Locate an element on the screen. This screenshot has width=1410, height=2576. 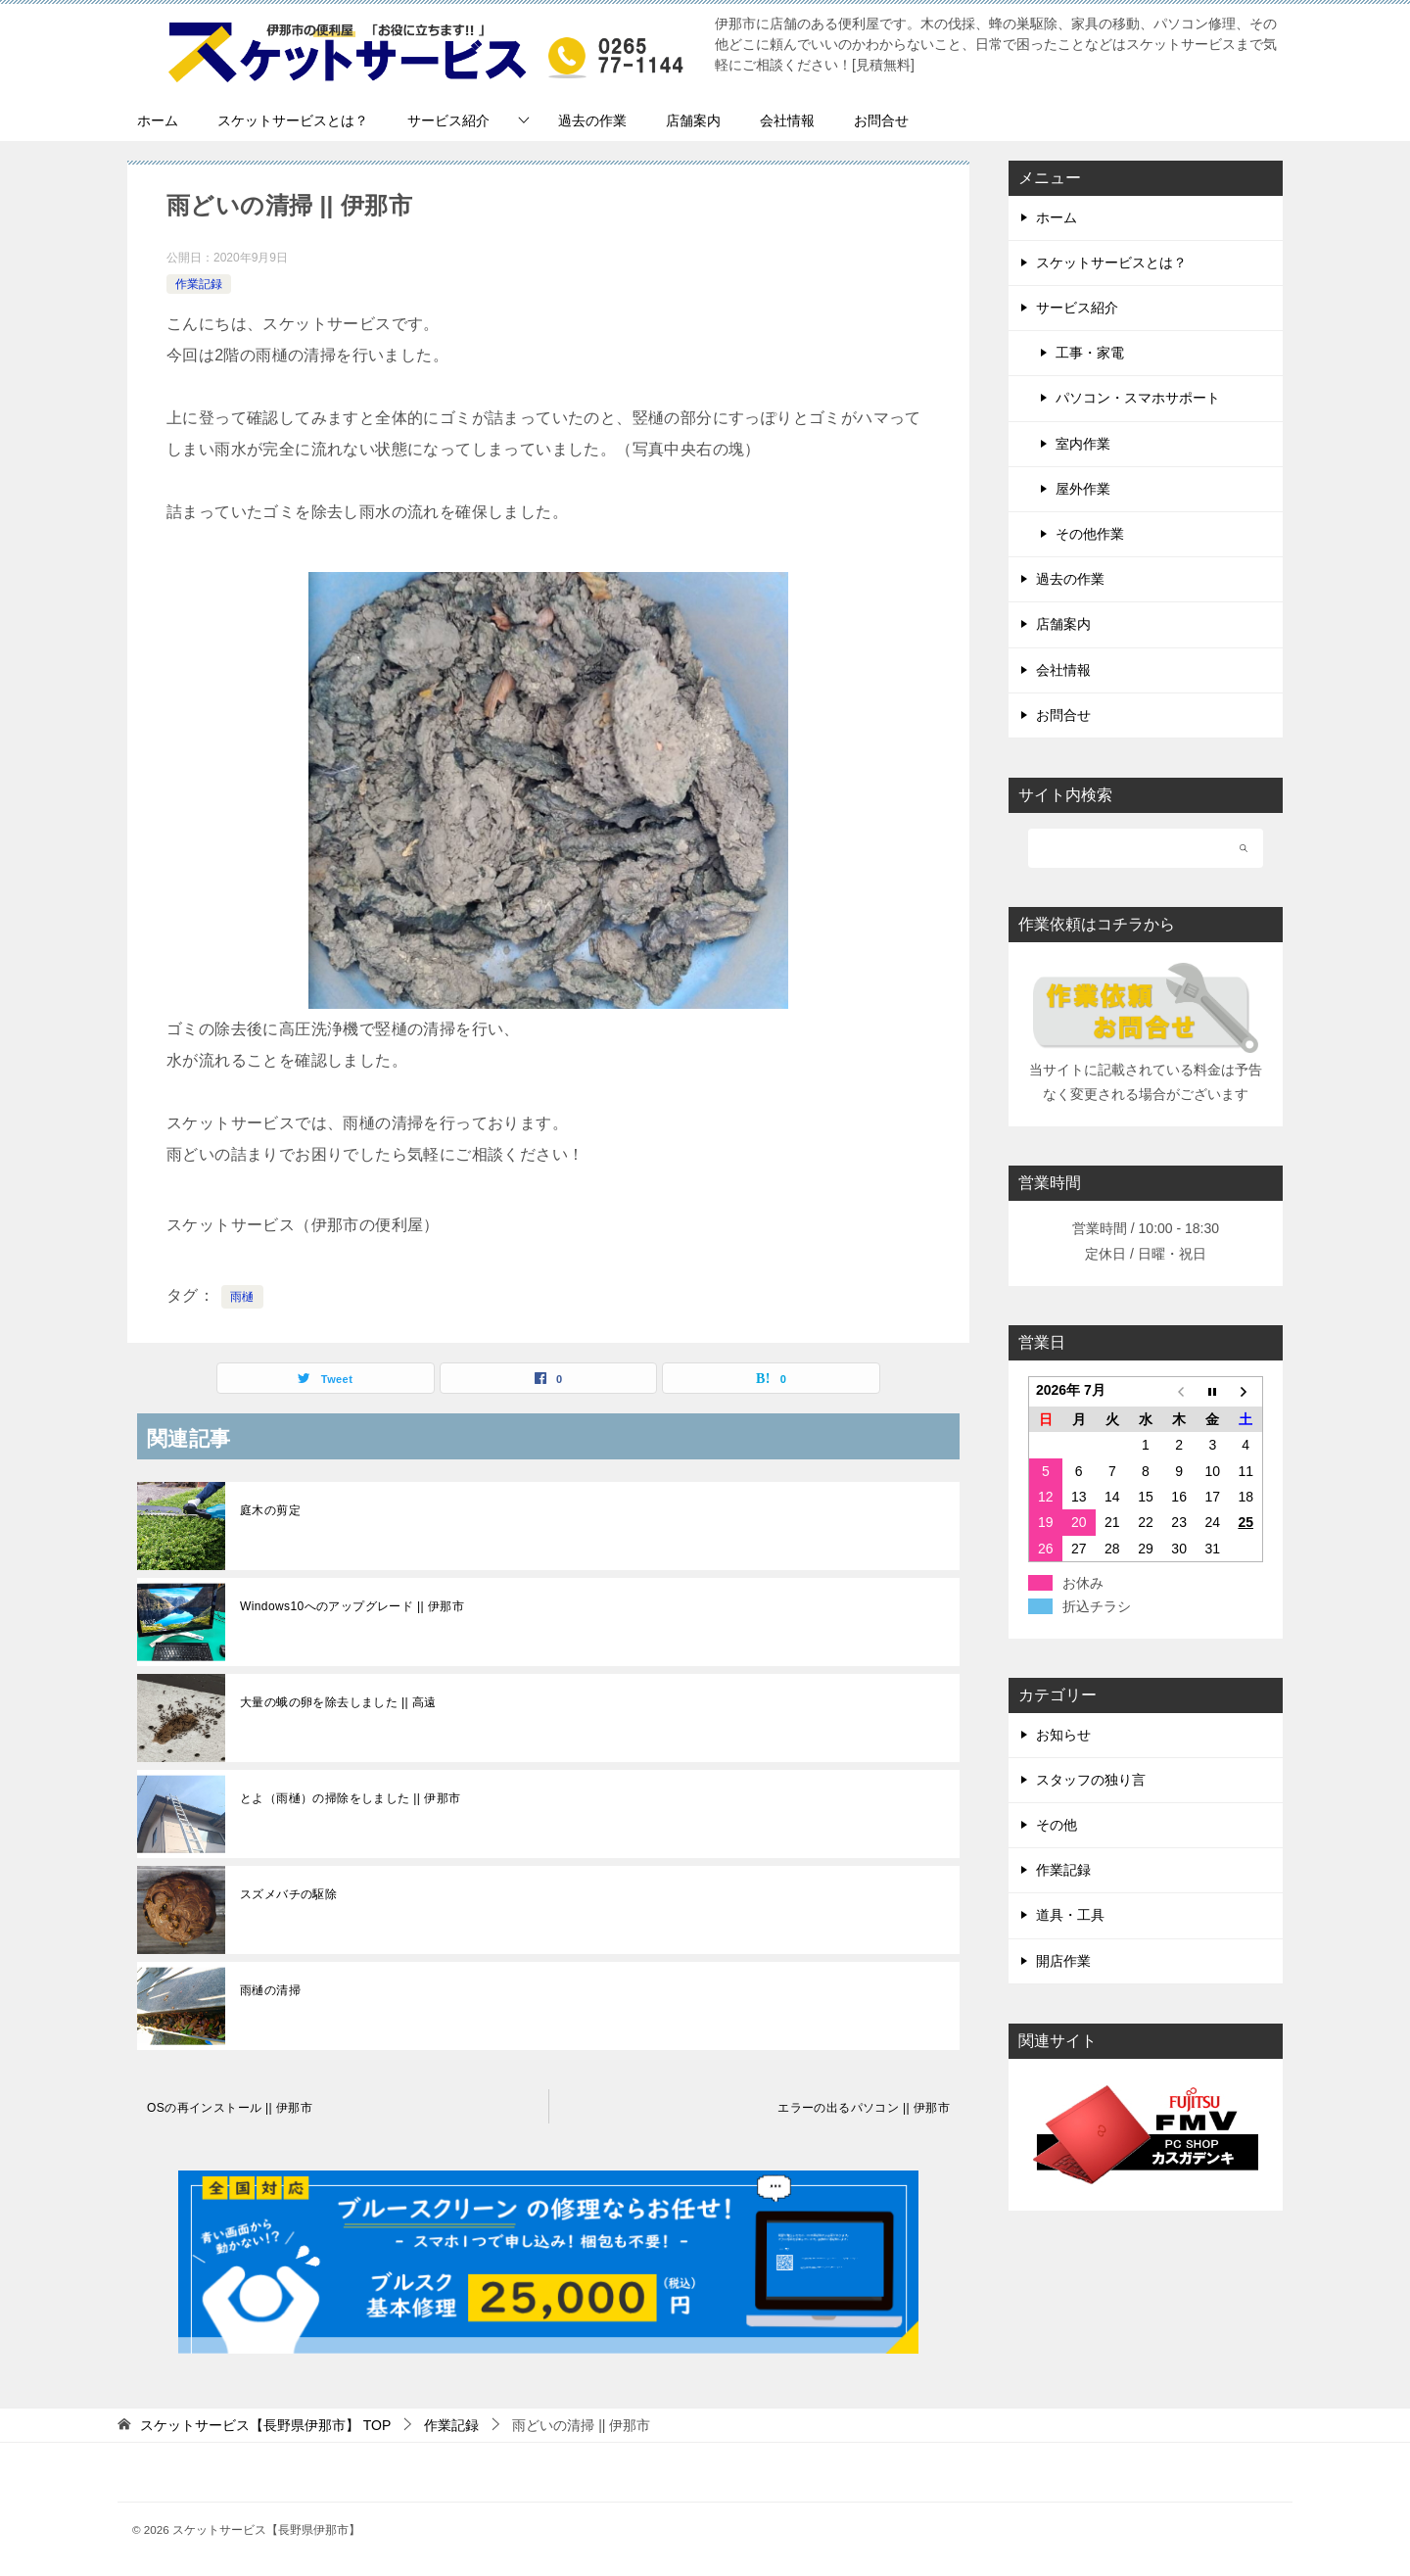
サービス紹介 is located at coordinates (448, 120).